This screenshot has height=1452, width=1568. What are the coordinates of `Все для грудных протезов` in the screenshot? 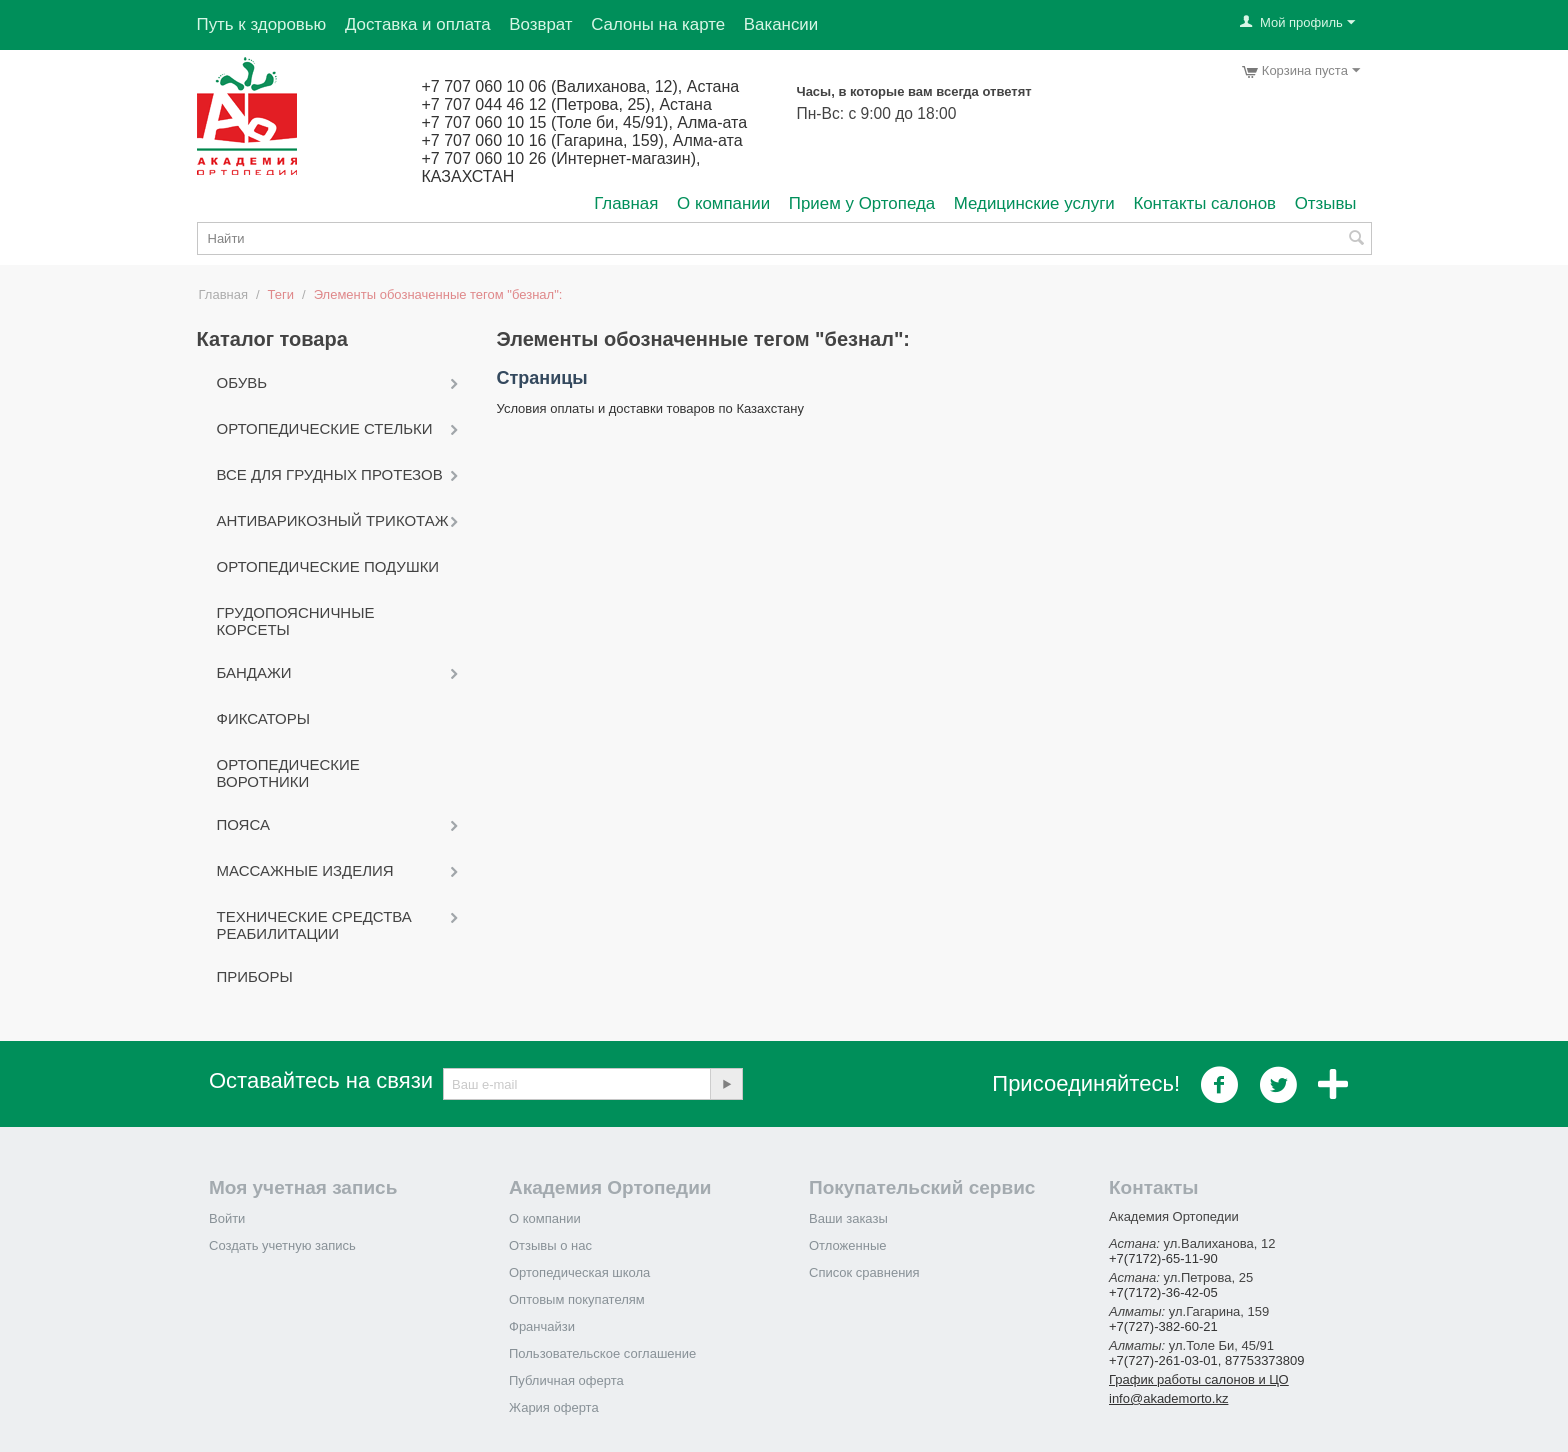 It's located at (330, 474).